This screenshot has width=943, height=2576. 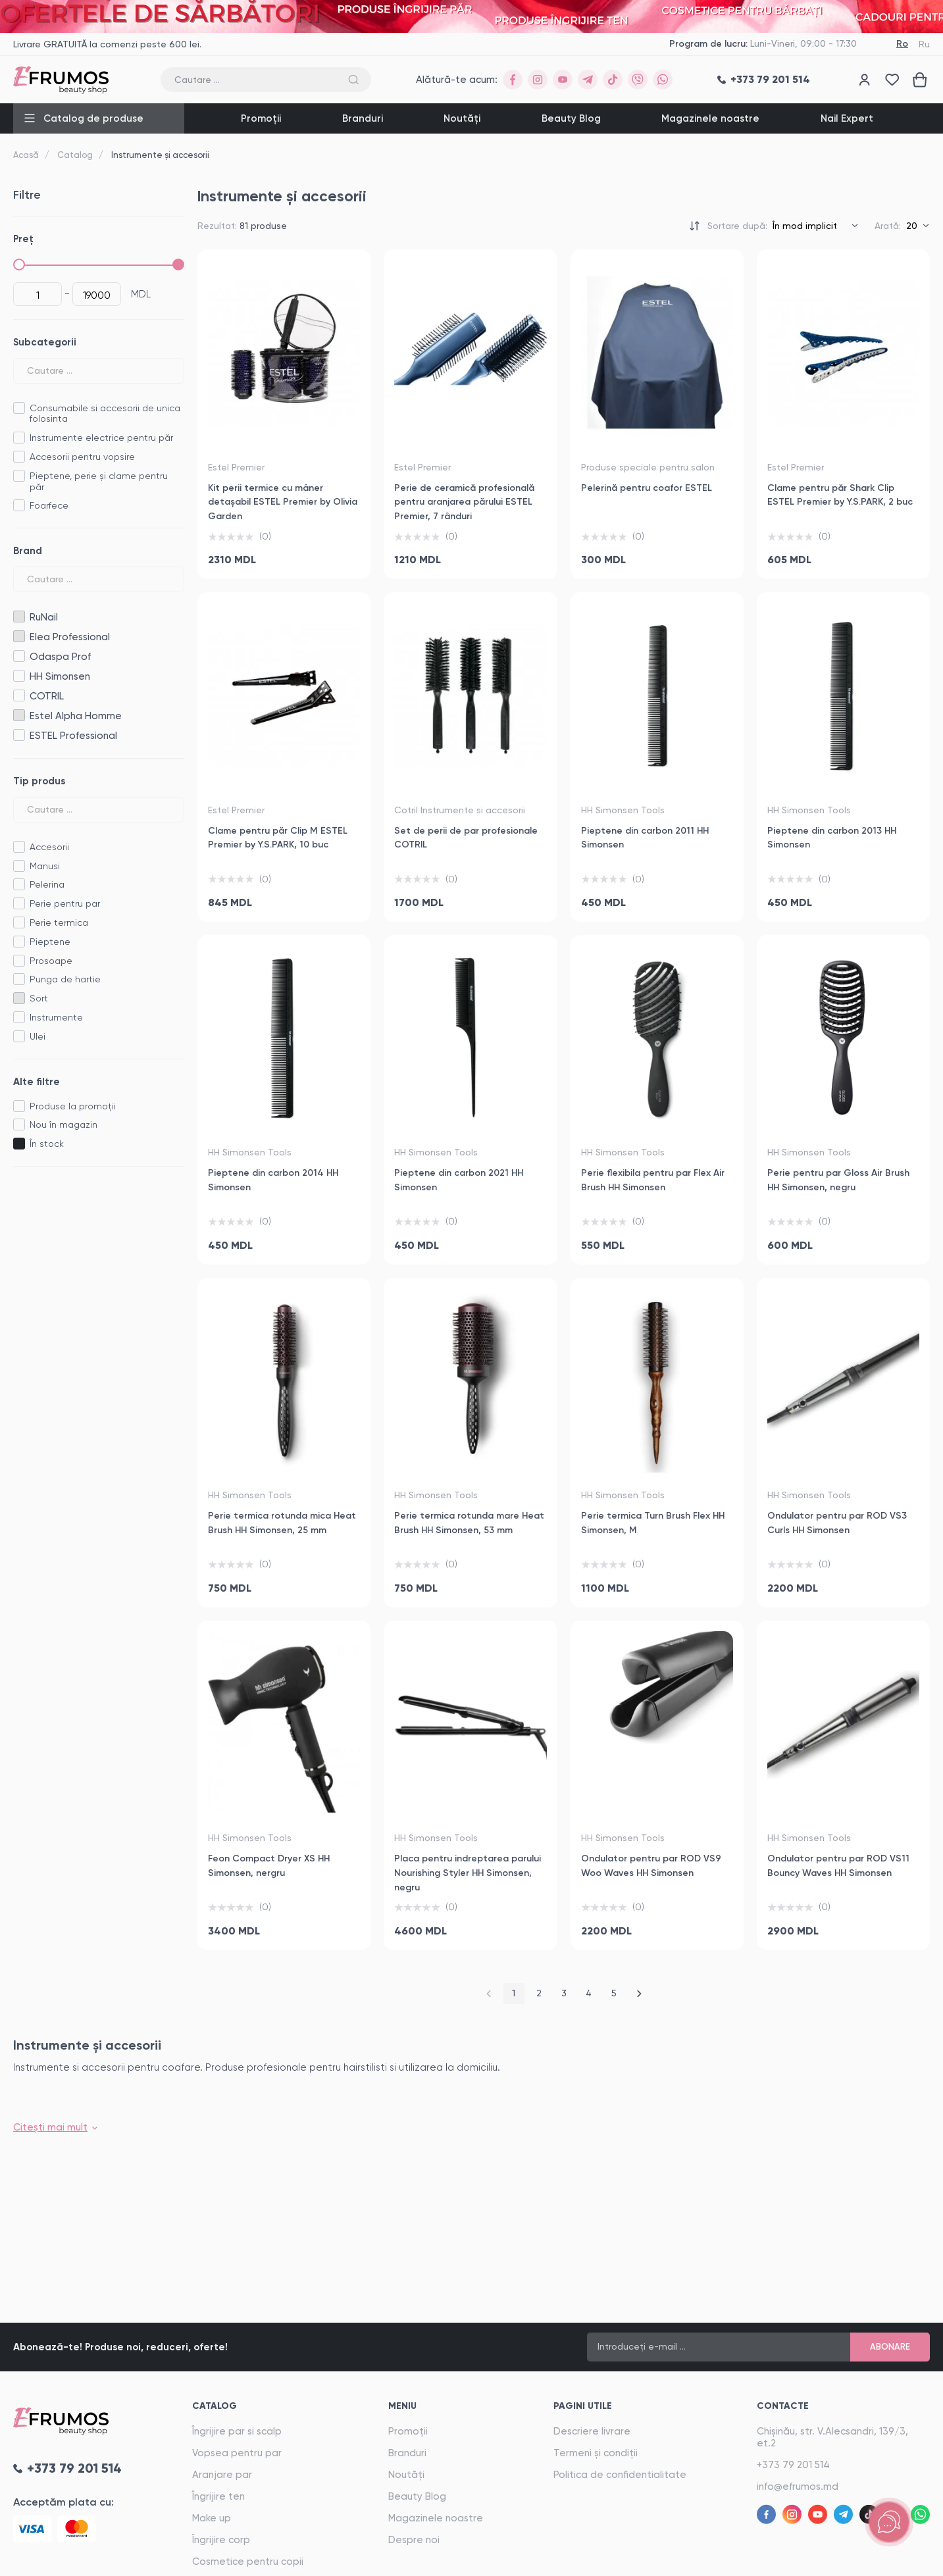 What do you see at coordinates (924, 44) in the screenshot?
I see `Ru` at bounding box center [924, 44].